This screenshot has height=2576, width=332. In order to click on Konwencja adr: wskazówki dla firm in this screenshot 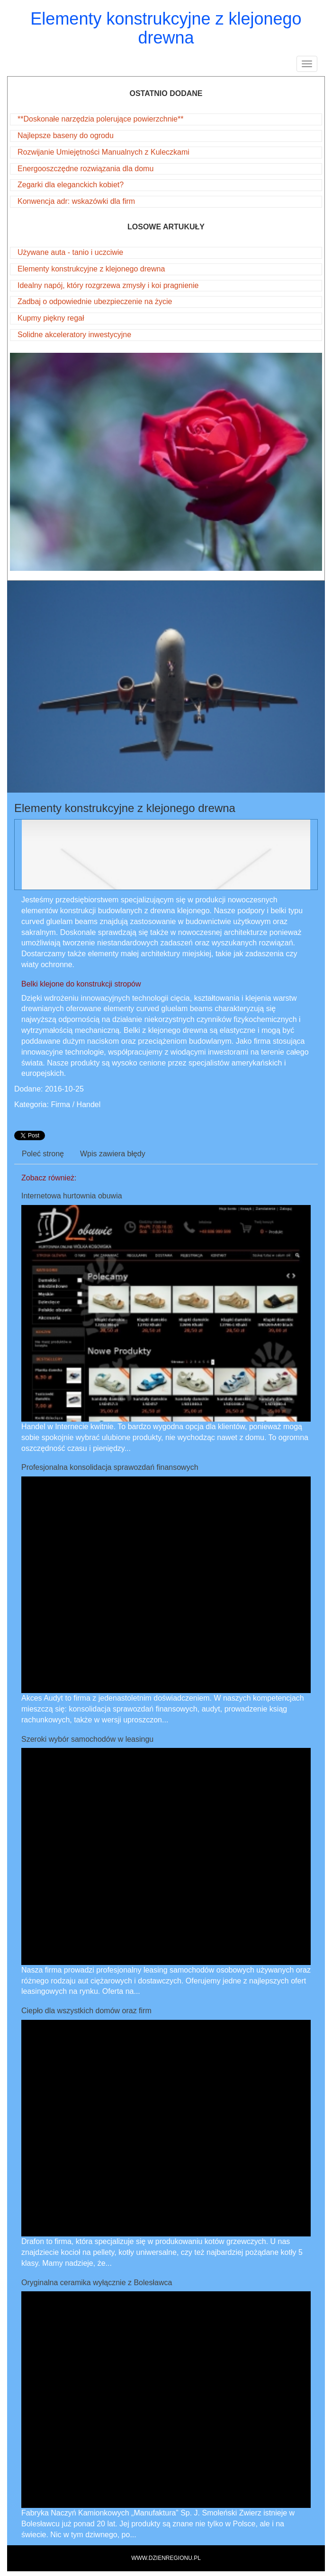, I will do `click(76, 201)`.